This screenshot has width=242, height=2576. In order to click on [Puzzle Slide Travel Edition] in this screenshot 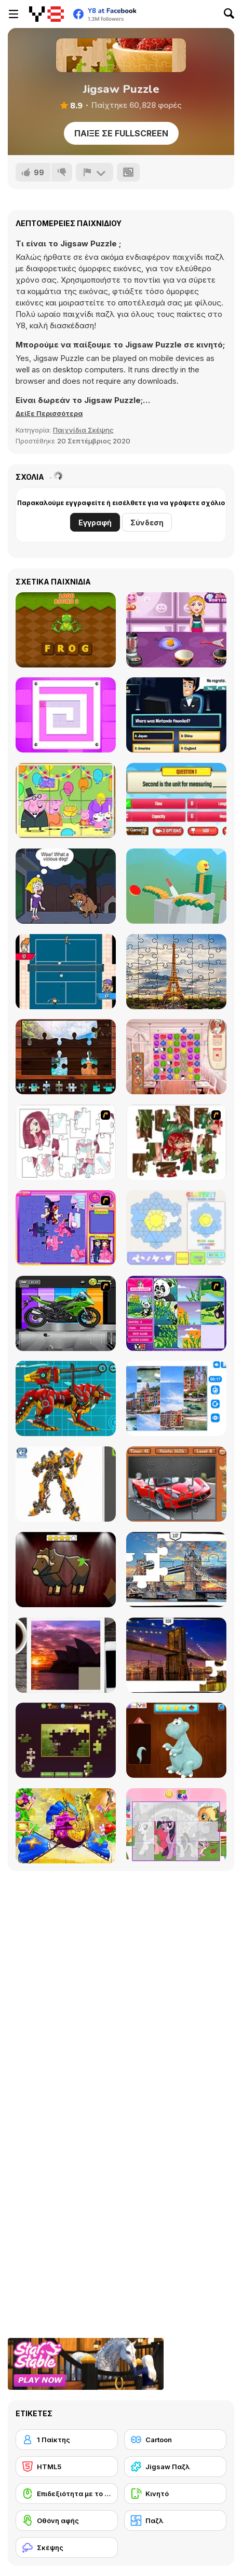, I will do `click(66, 1655)`.